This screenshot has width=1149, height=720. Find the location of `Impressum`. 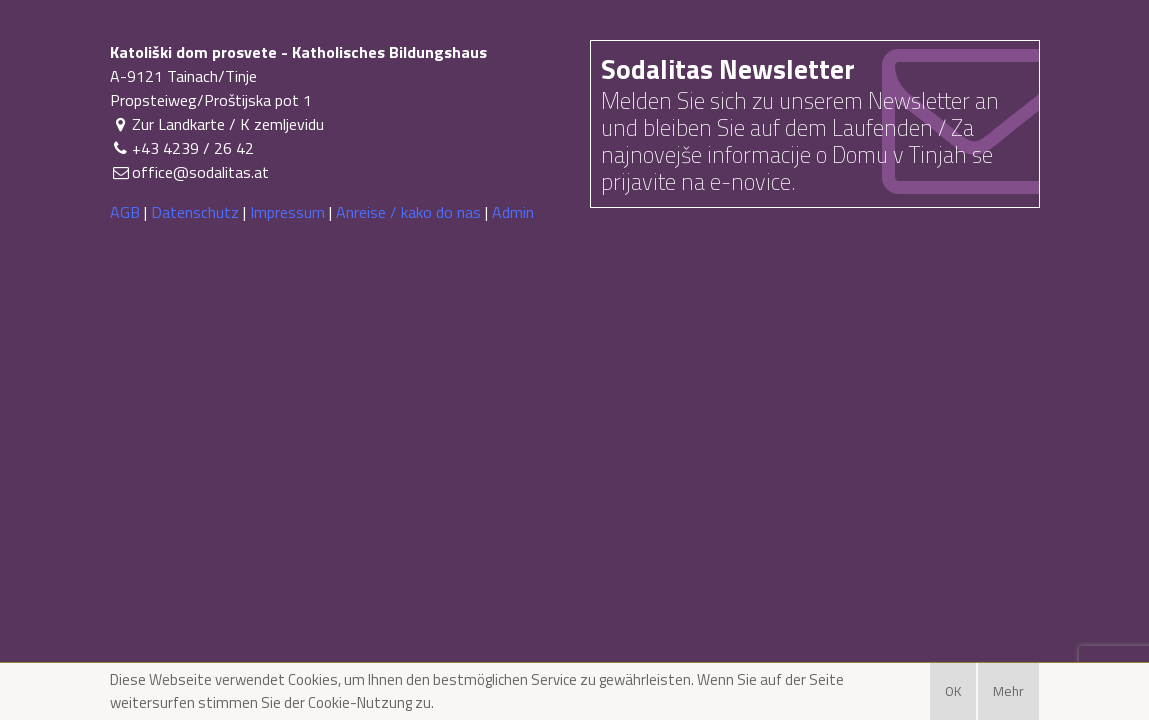

Impressum is located at coordinates (287, 212).